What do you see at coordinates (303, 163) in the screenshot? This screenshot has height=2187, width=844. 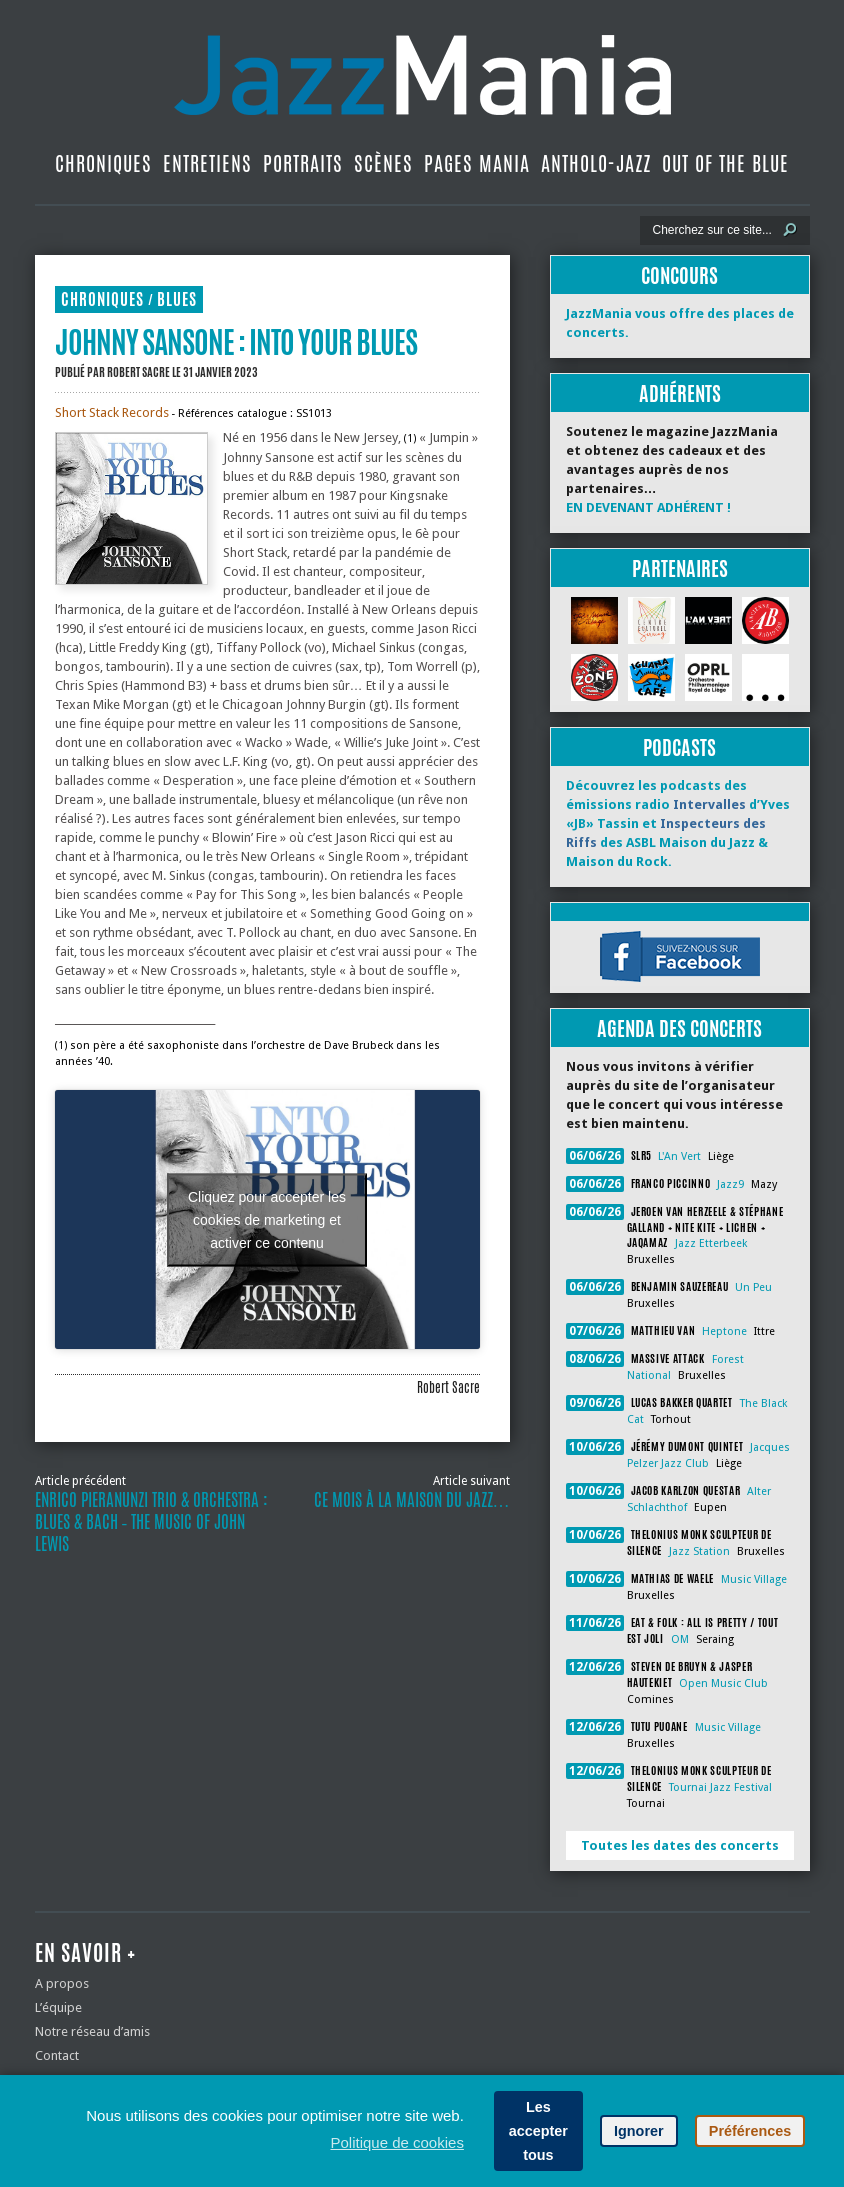 I see `Portraits` at bounding box center [303, 163].